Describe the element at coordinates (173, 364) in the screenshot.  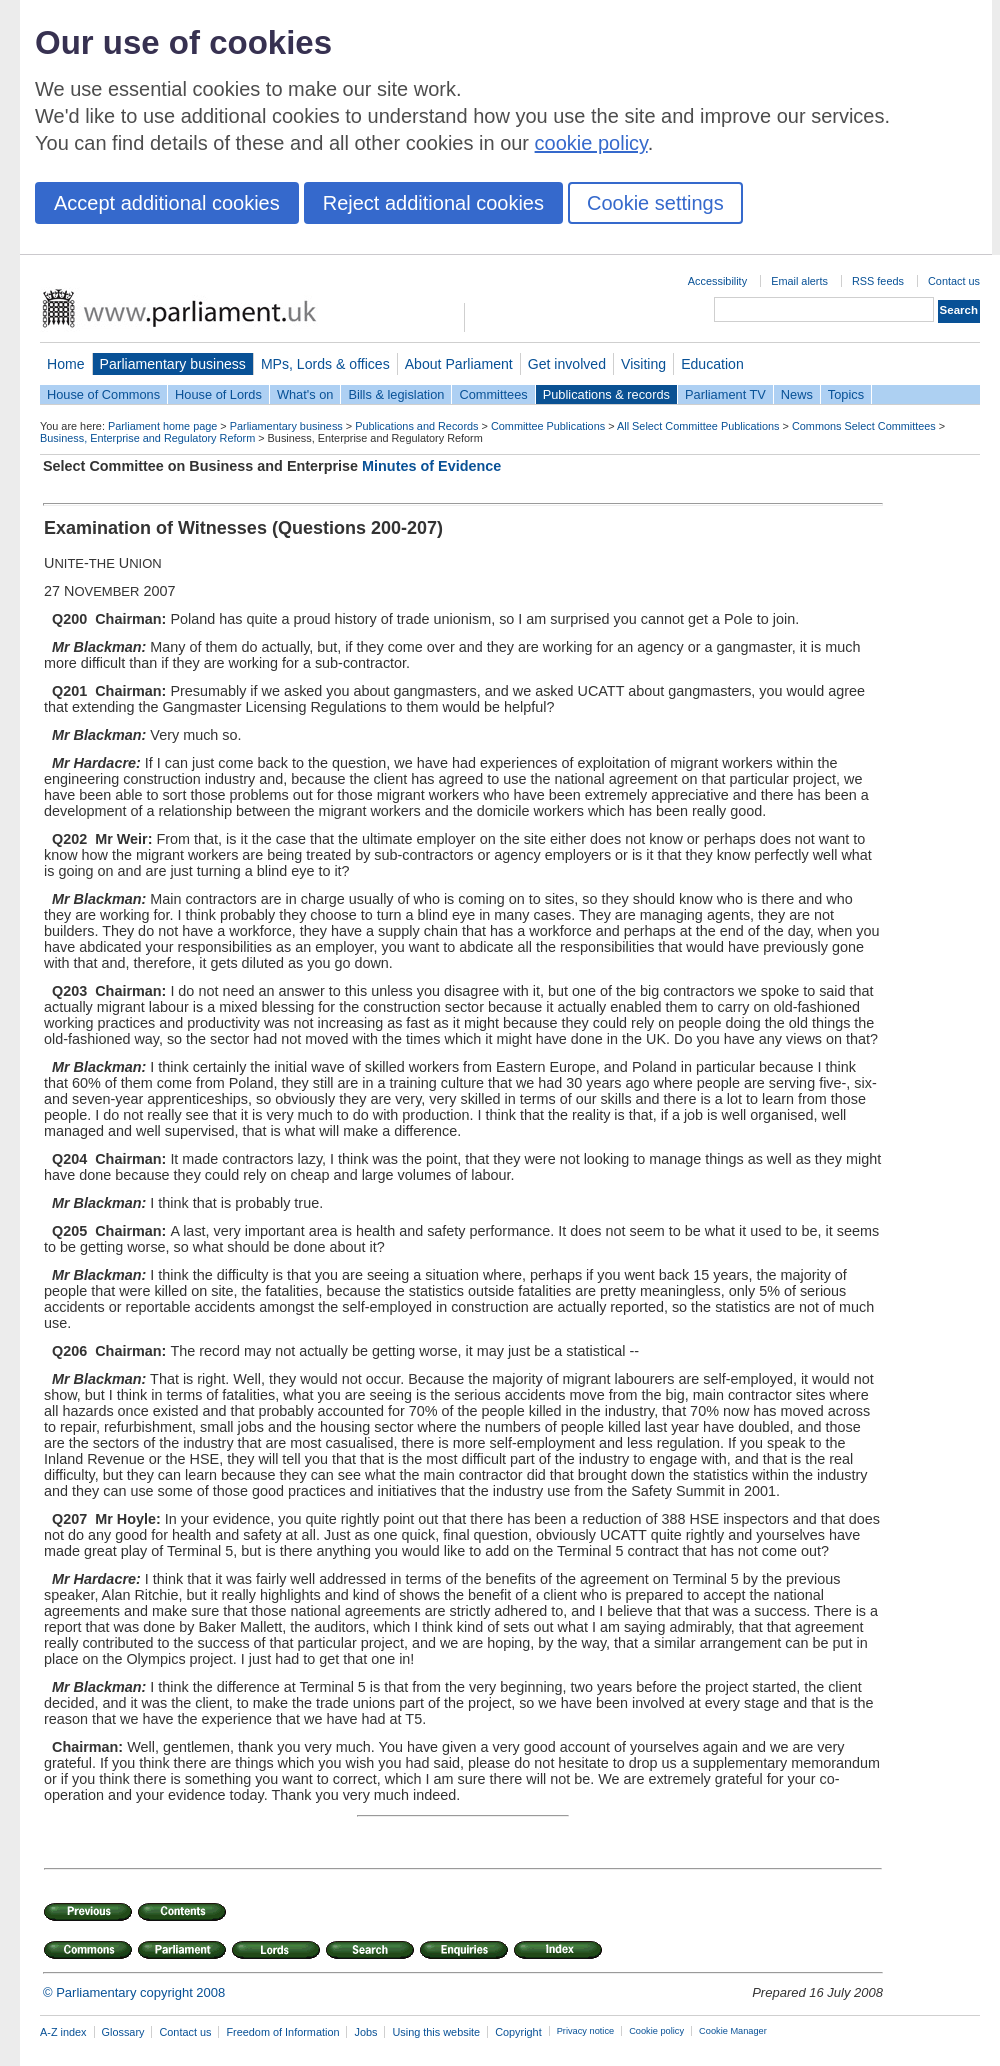
I see `Parliamentary business` at that location.